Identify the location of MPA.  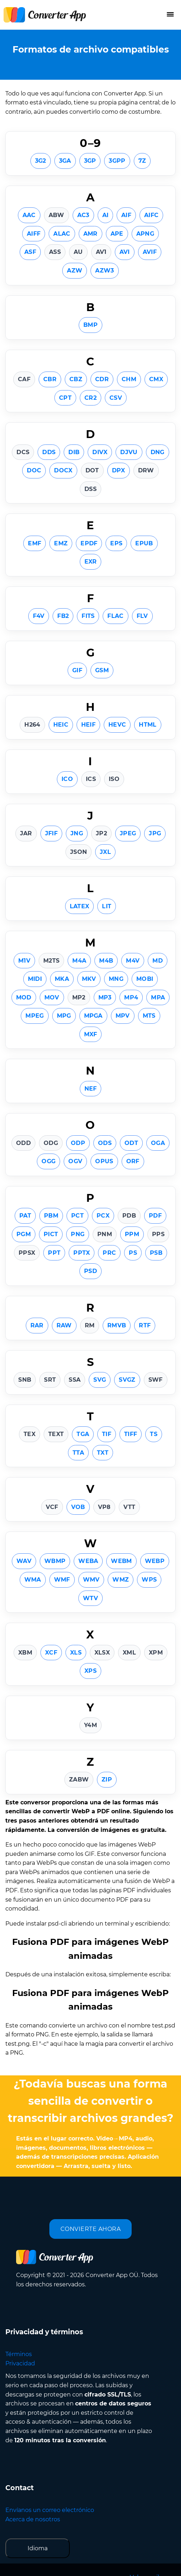
(158, 997).